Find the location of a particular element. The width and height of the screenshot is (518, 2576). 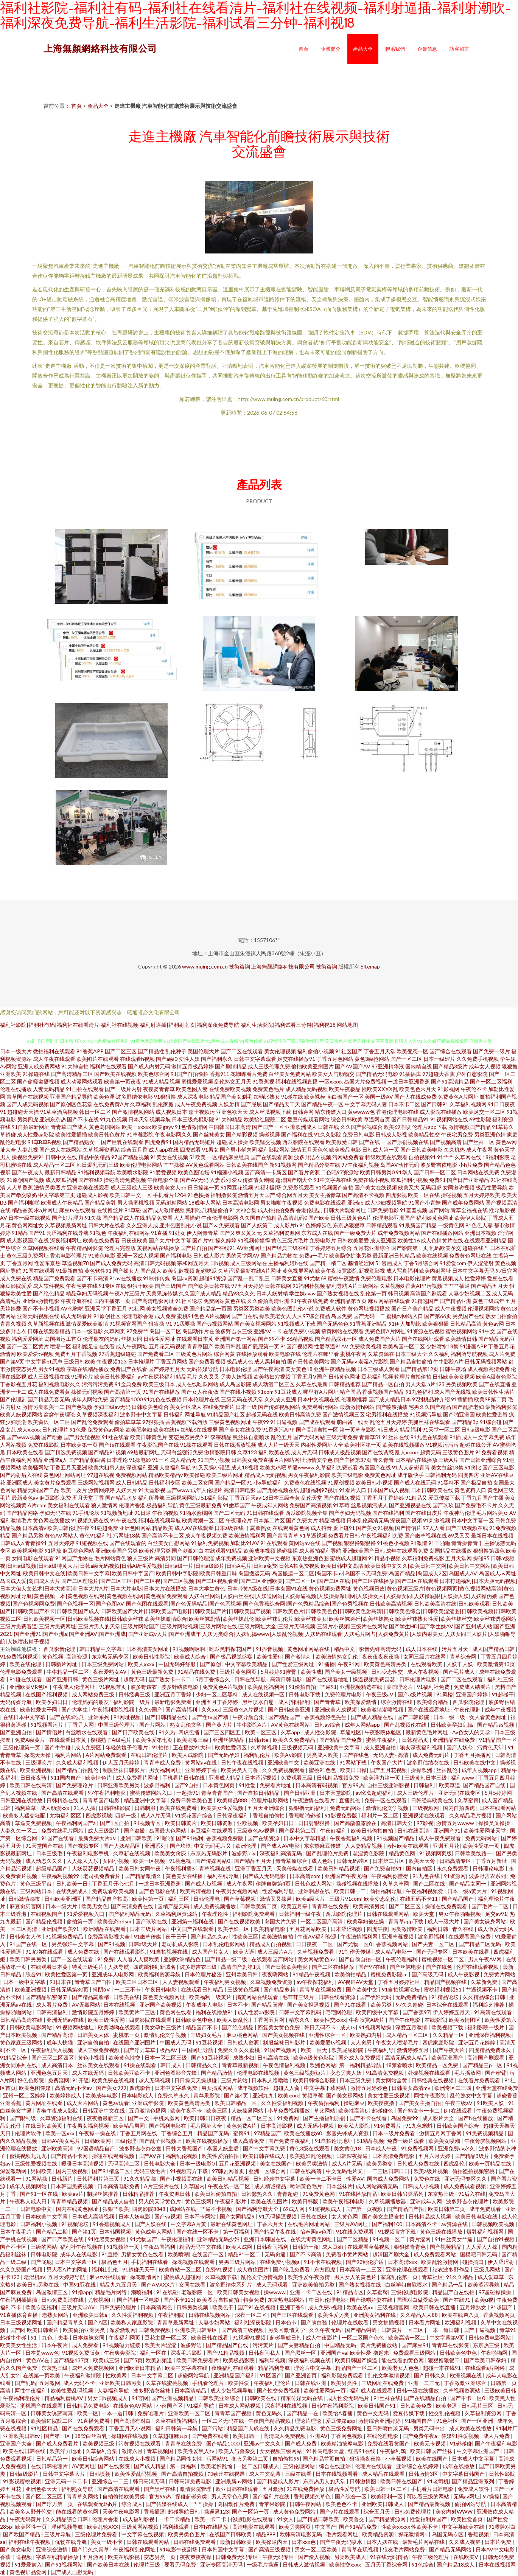

欧美美女肏屄 is located at coordinates (170, 1853).